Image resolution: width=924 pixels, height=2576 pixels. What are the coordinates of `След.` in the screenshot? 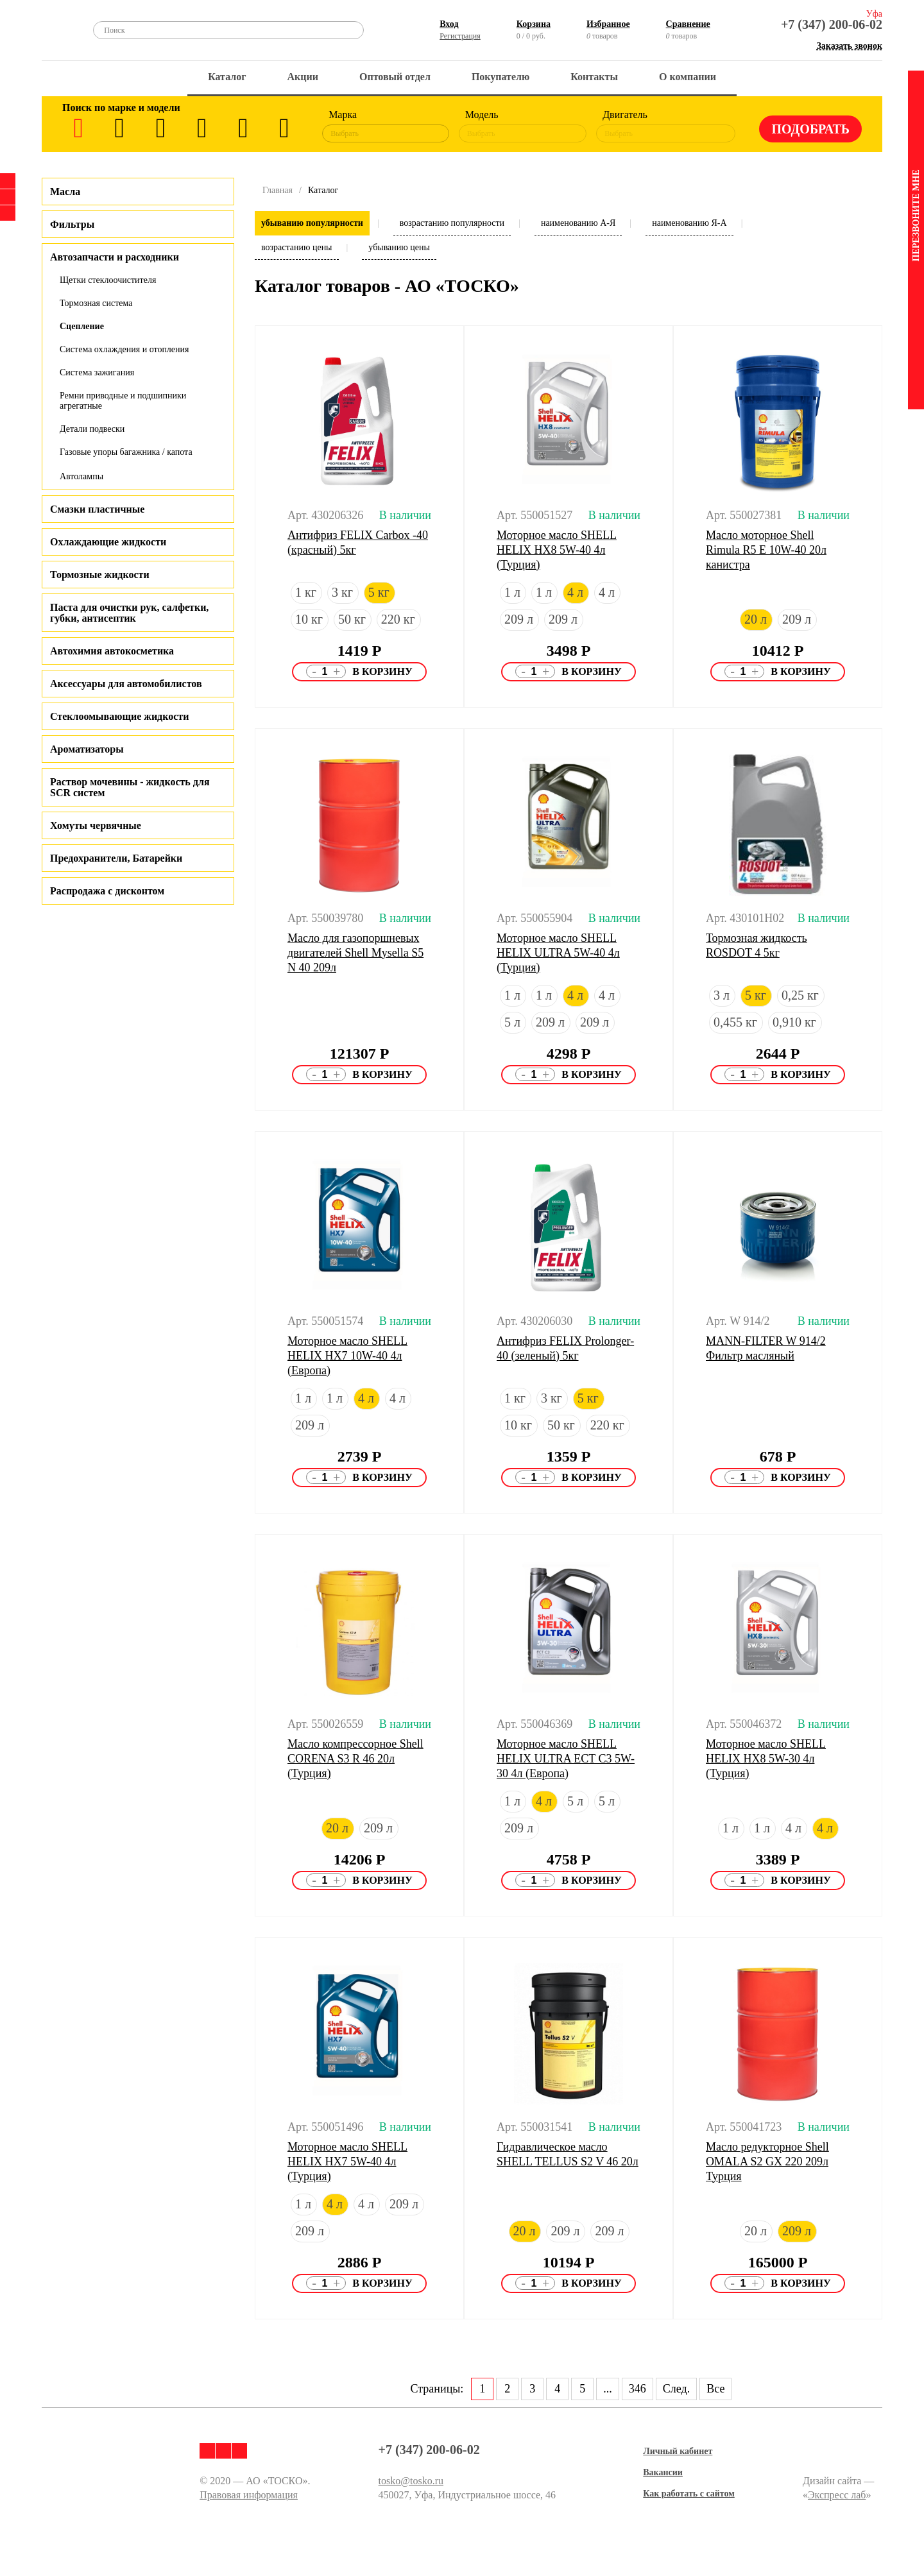 It's located at (676, 2388).